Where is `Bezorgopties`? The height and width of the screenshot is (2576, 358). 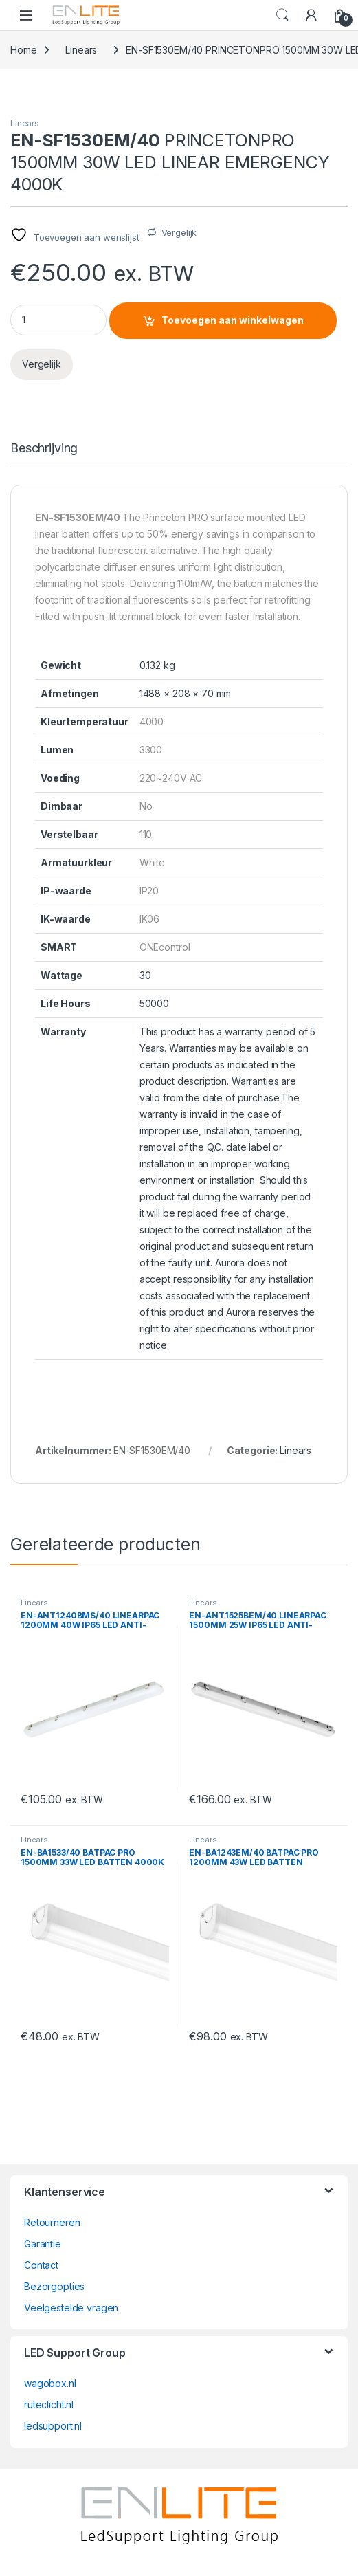
Bezorgopties is located at coordinates (54, 2286).